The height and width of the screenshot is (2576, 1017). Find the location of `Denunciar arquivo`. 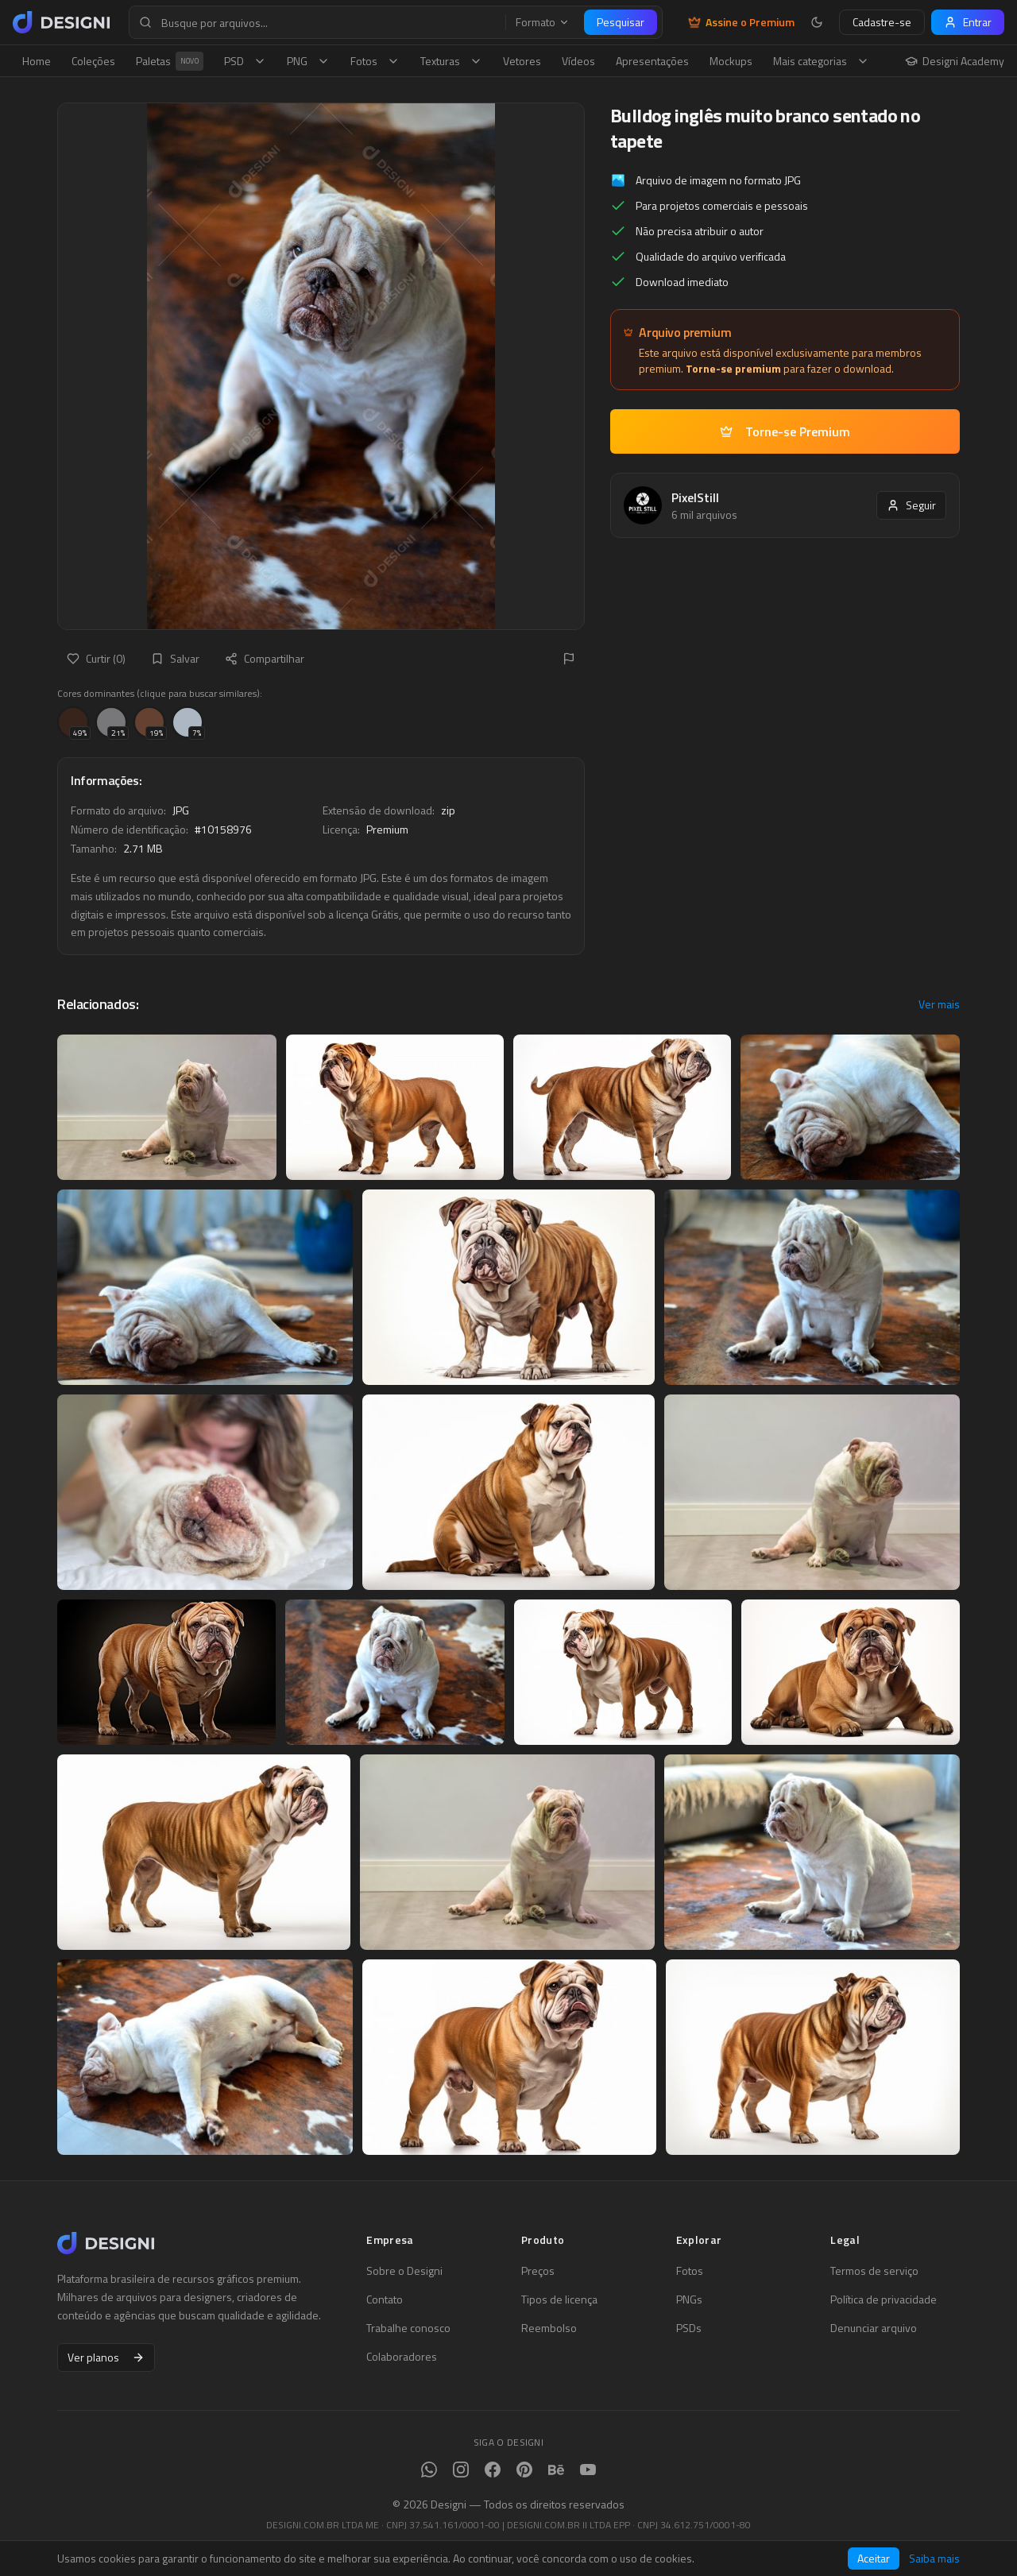

Denunciar arquivo is located at coordinates (873, 2328).